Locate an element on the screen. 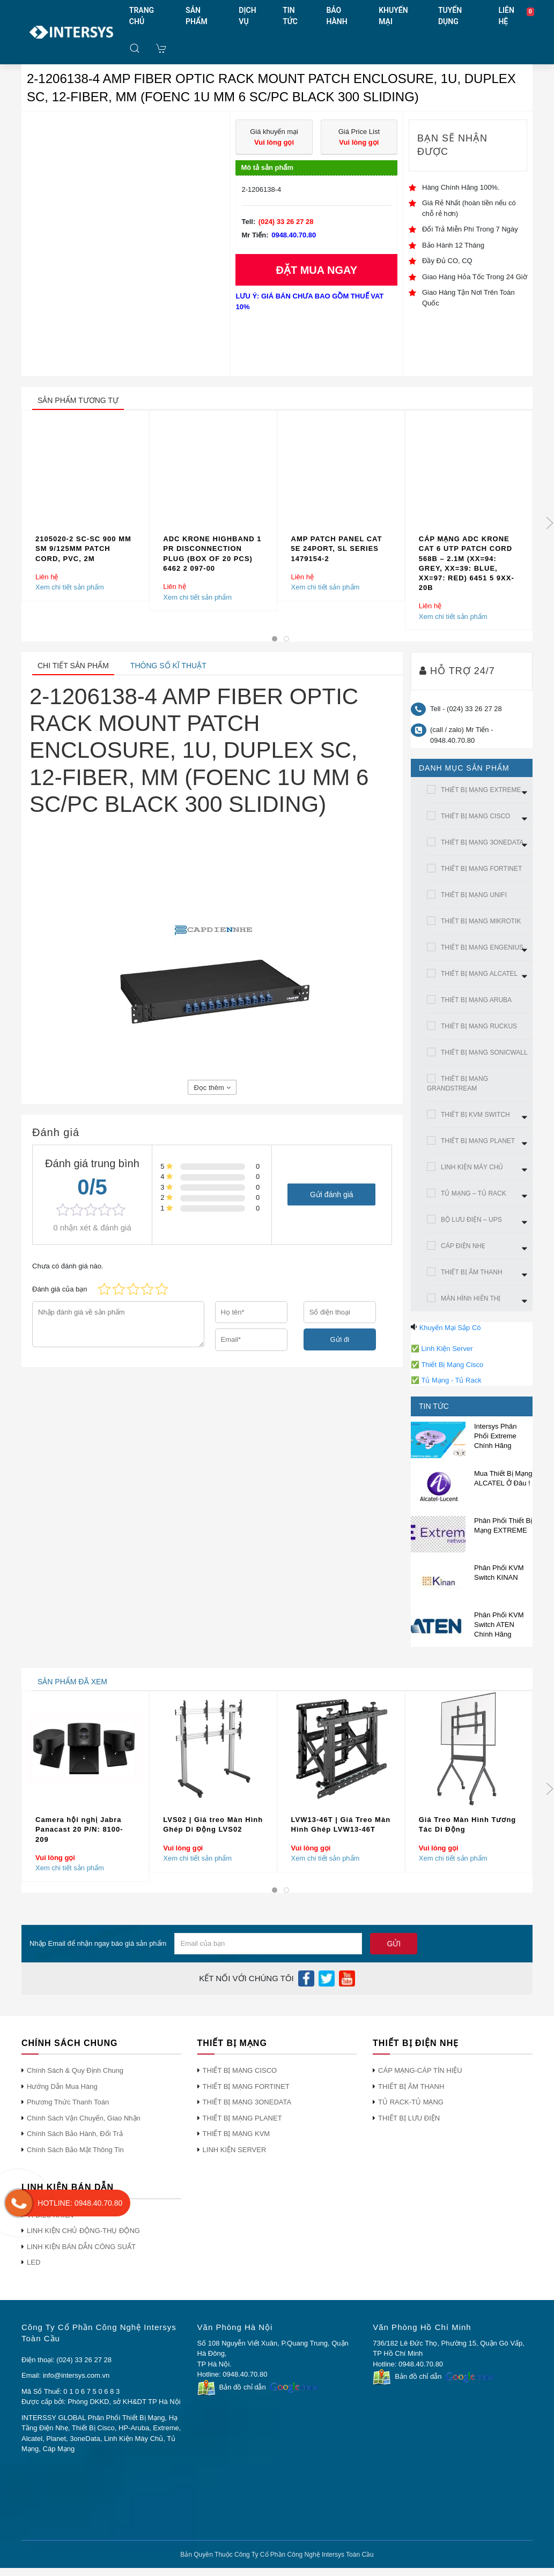 This screenshot has height=2576, width=554. THIẾT BỊ MẠNG KVM is located at coordinates (236, 2134).